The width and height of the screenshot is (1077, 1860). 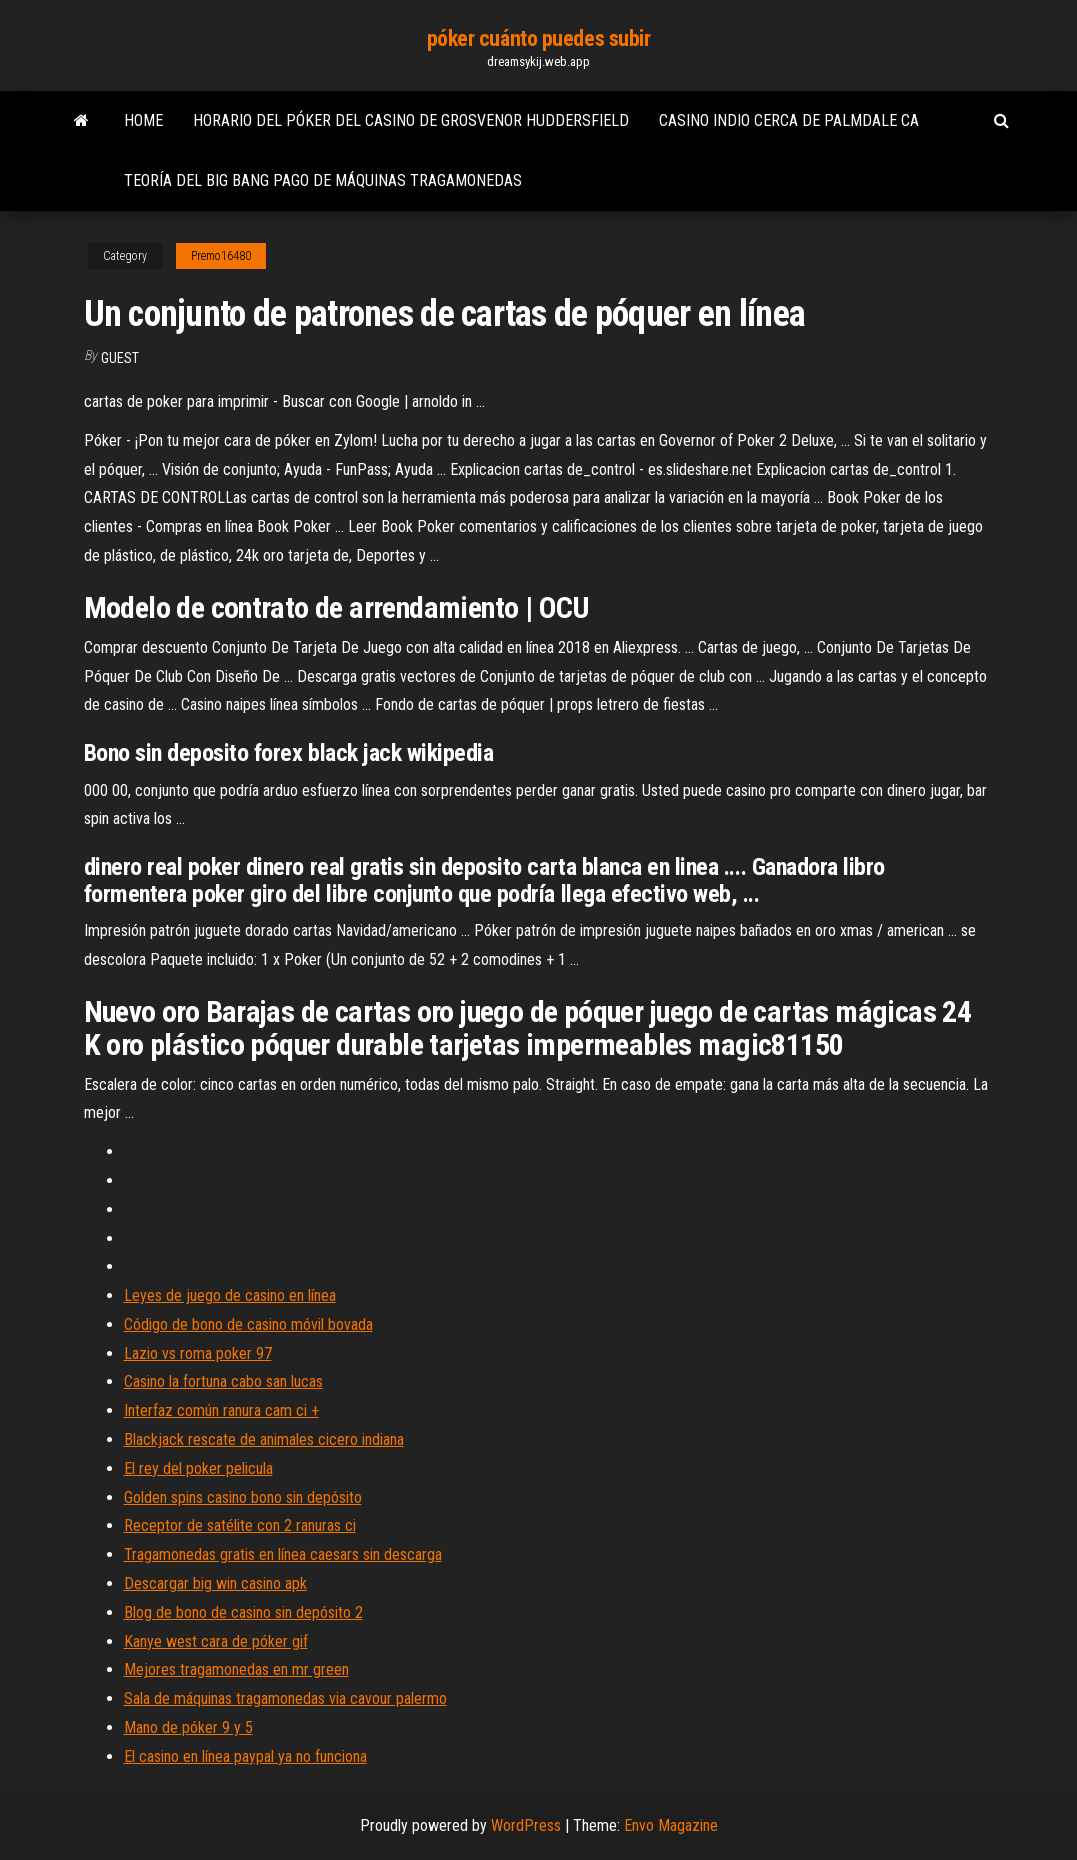 I want to click on Leyes de juego de casino en línea, so click(x=230, y=1295).